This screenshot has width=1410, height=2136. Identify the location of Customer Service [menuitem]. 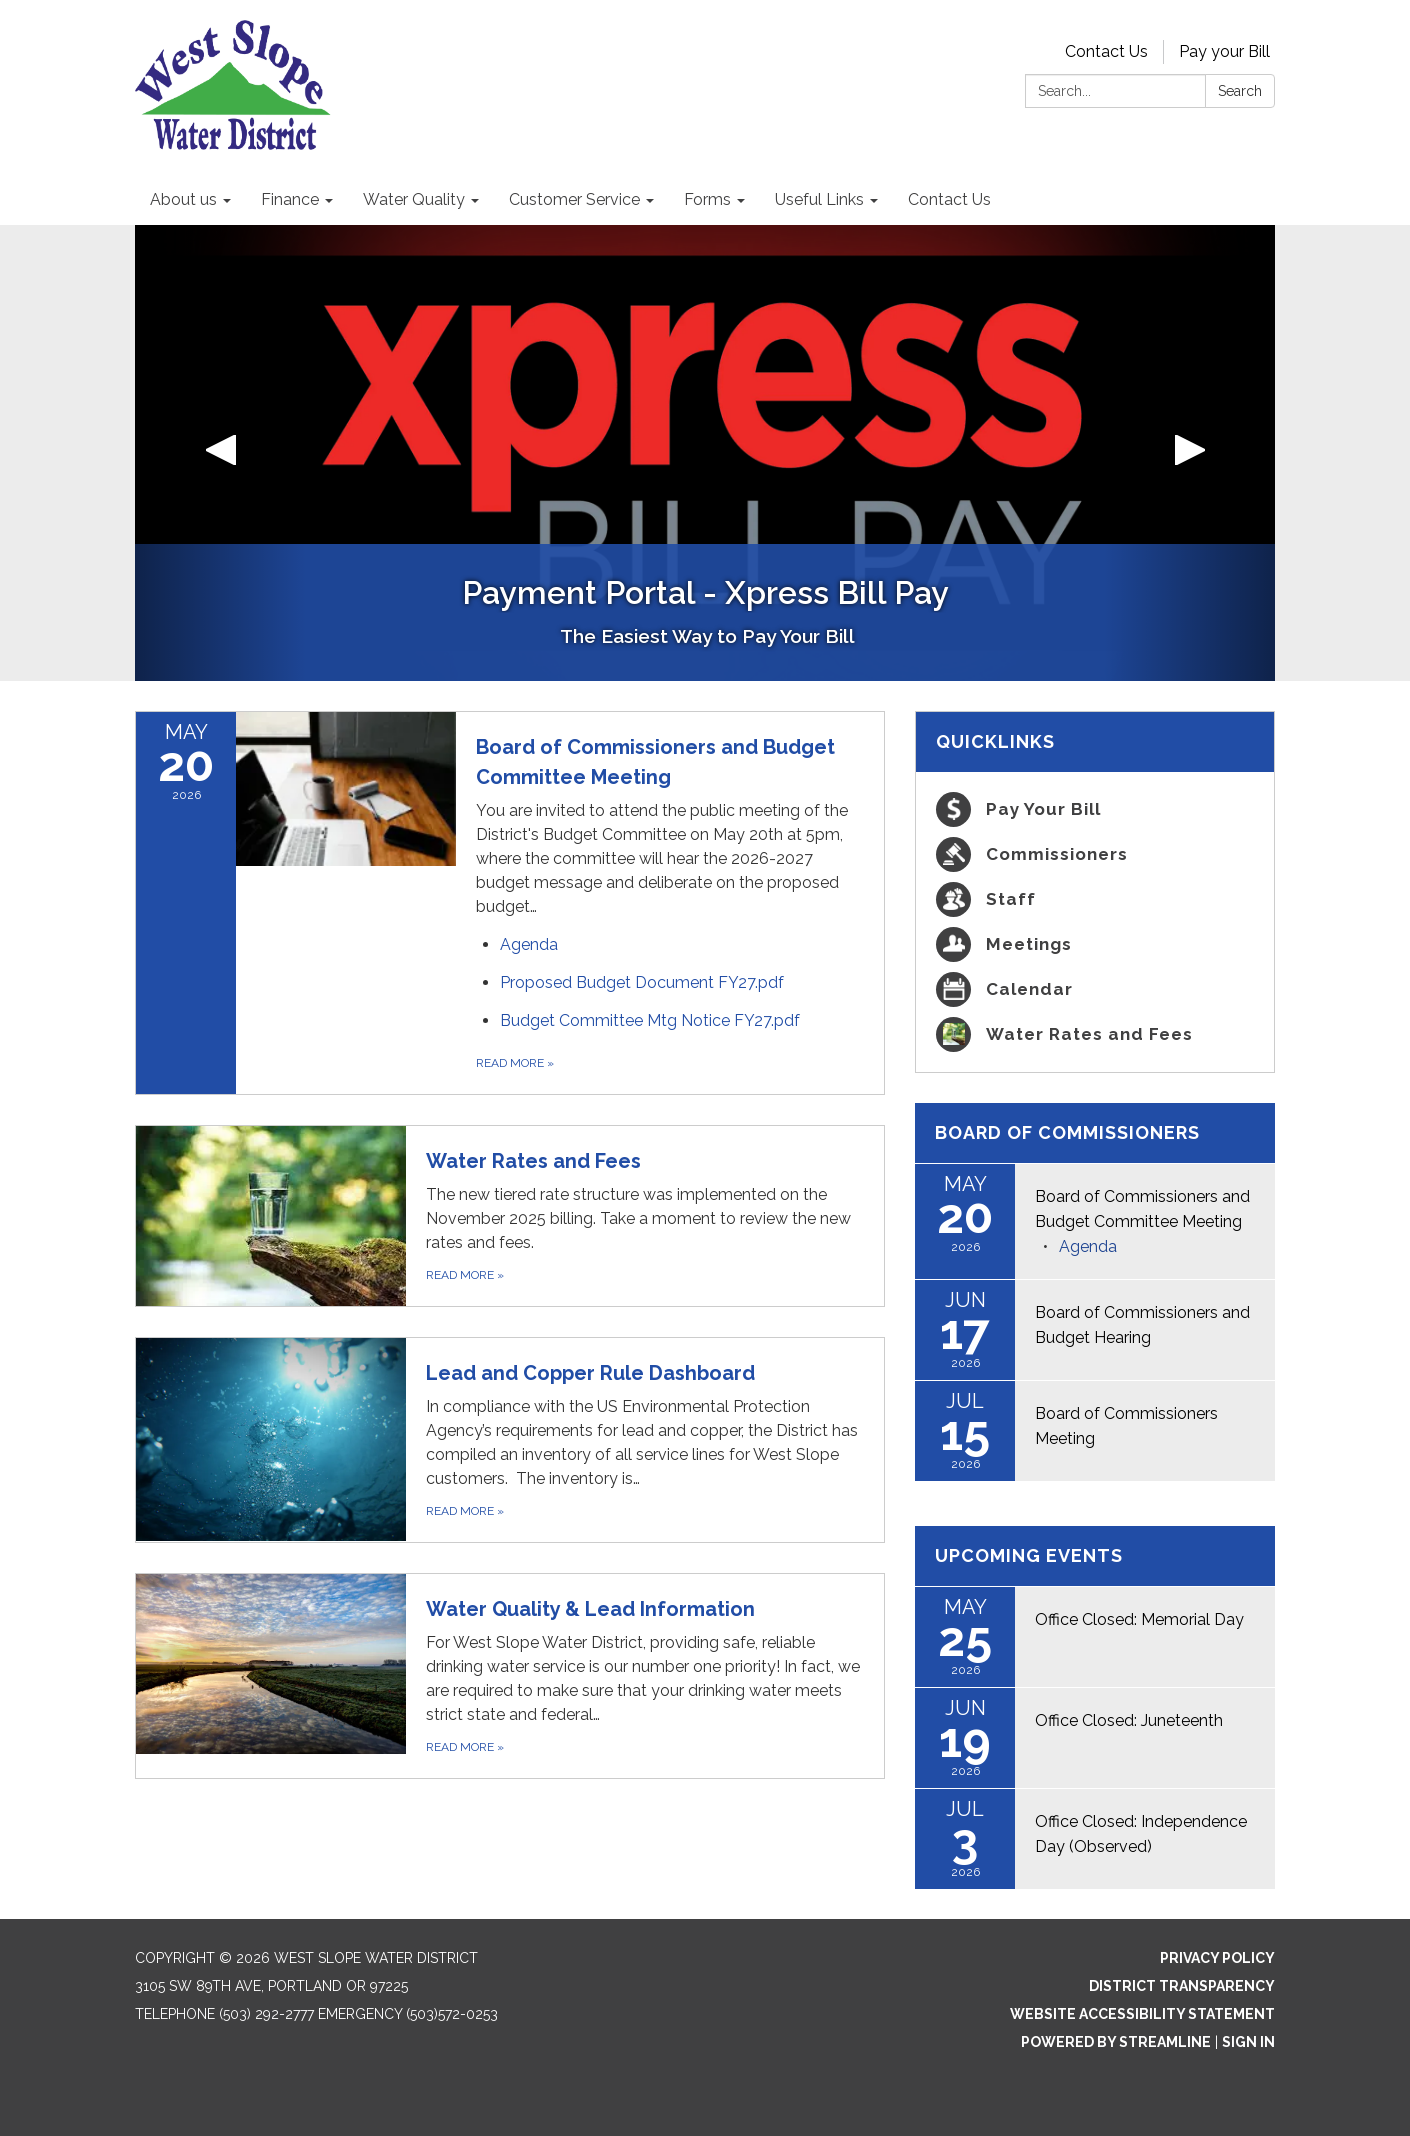
(574, 199).